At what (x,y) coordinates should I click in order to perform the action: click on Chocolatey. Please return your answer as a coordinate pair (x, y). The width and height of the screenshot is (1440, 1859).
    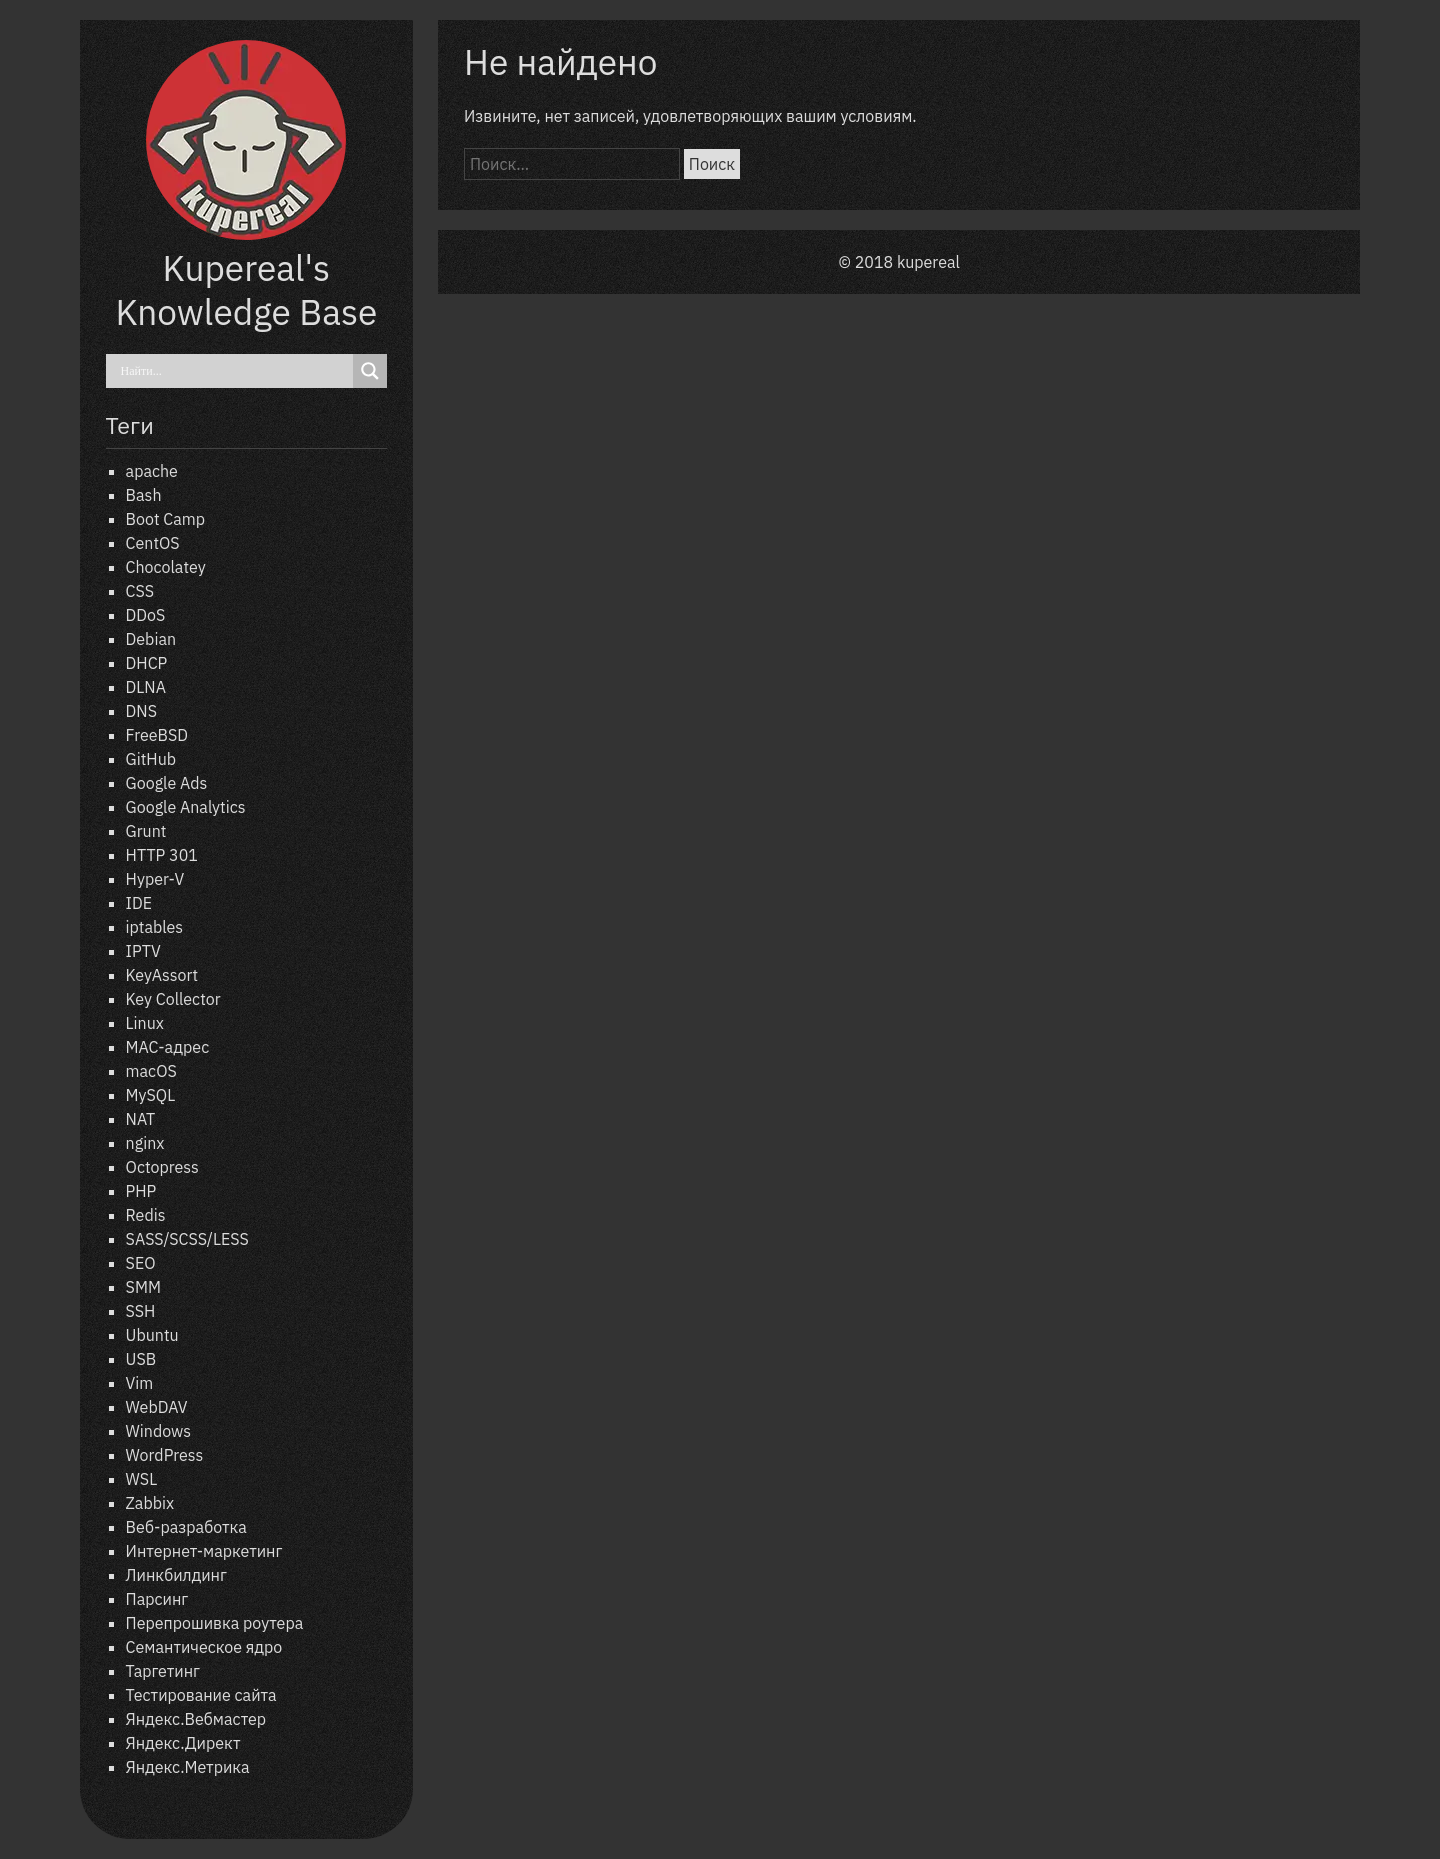
    Looking at the image, I should click on (166, 567).